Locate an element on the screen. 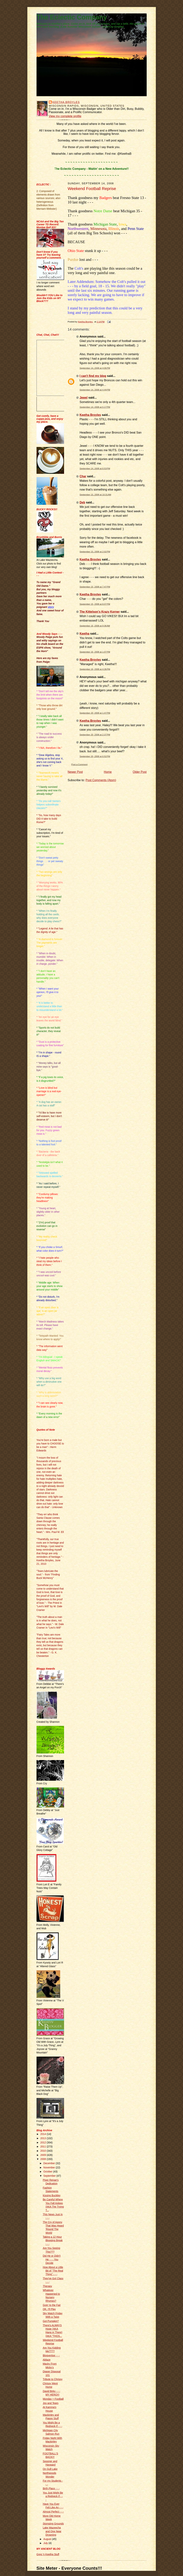 Image resolution: width=183 pixels, height=2576 pixels. Therapy is located at coordinates (47, 2286).